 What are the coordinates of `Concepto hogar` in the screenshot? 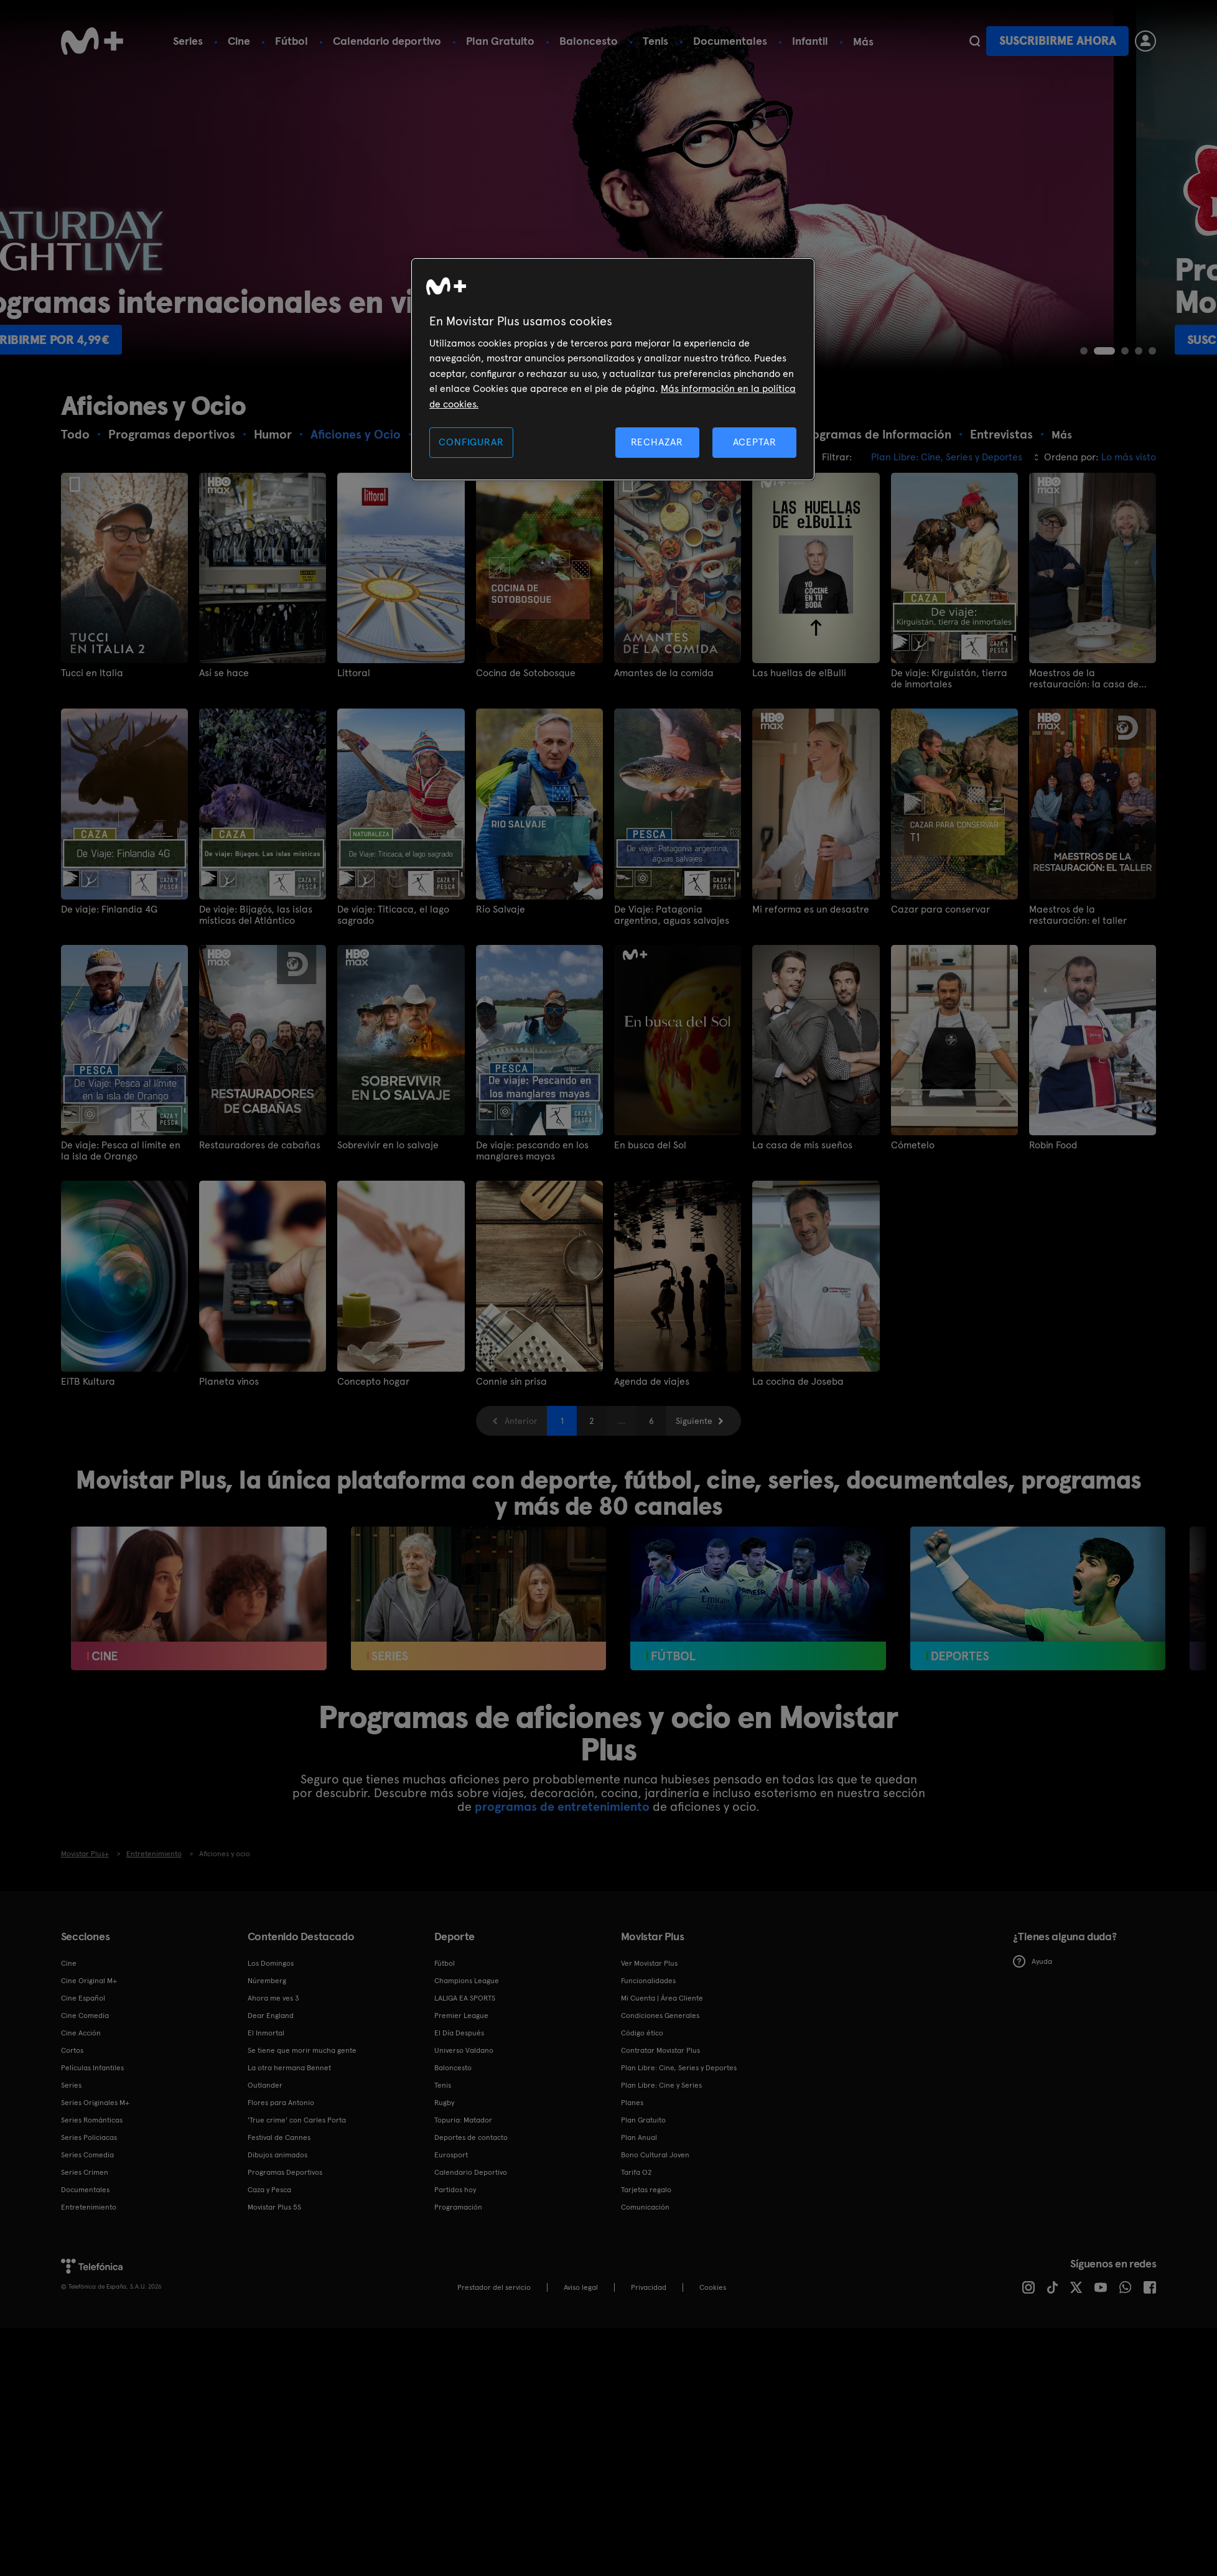 It's located at (373, 1381).